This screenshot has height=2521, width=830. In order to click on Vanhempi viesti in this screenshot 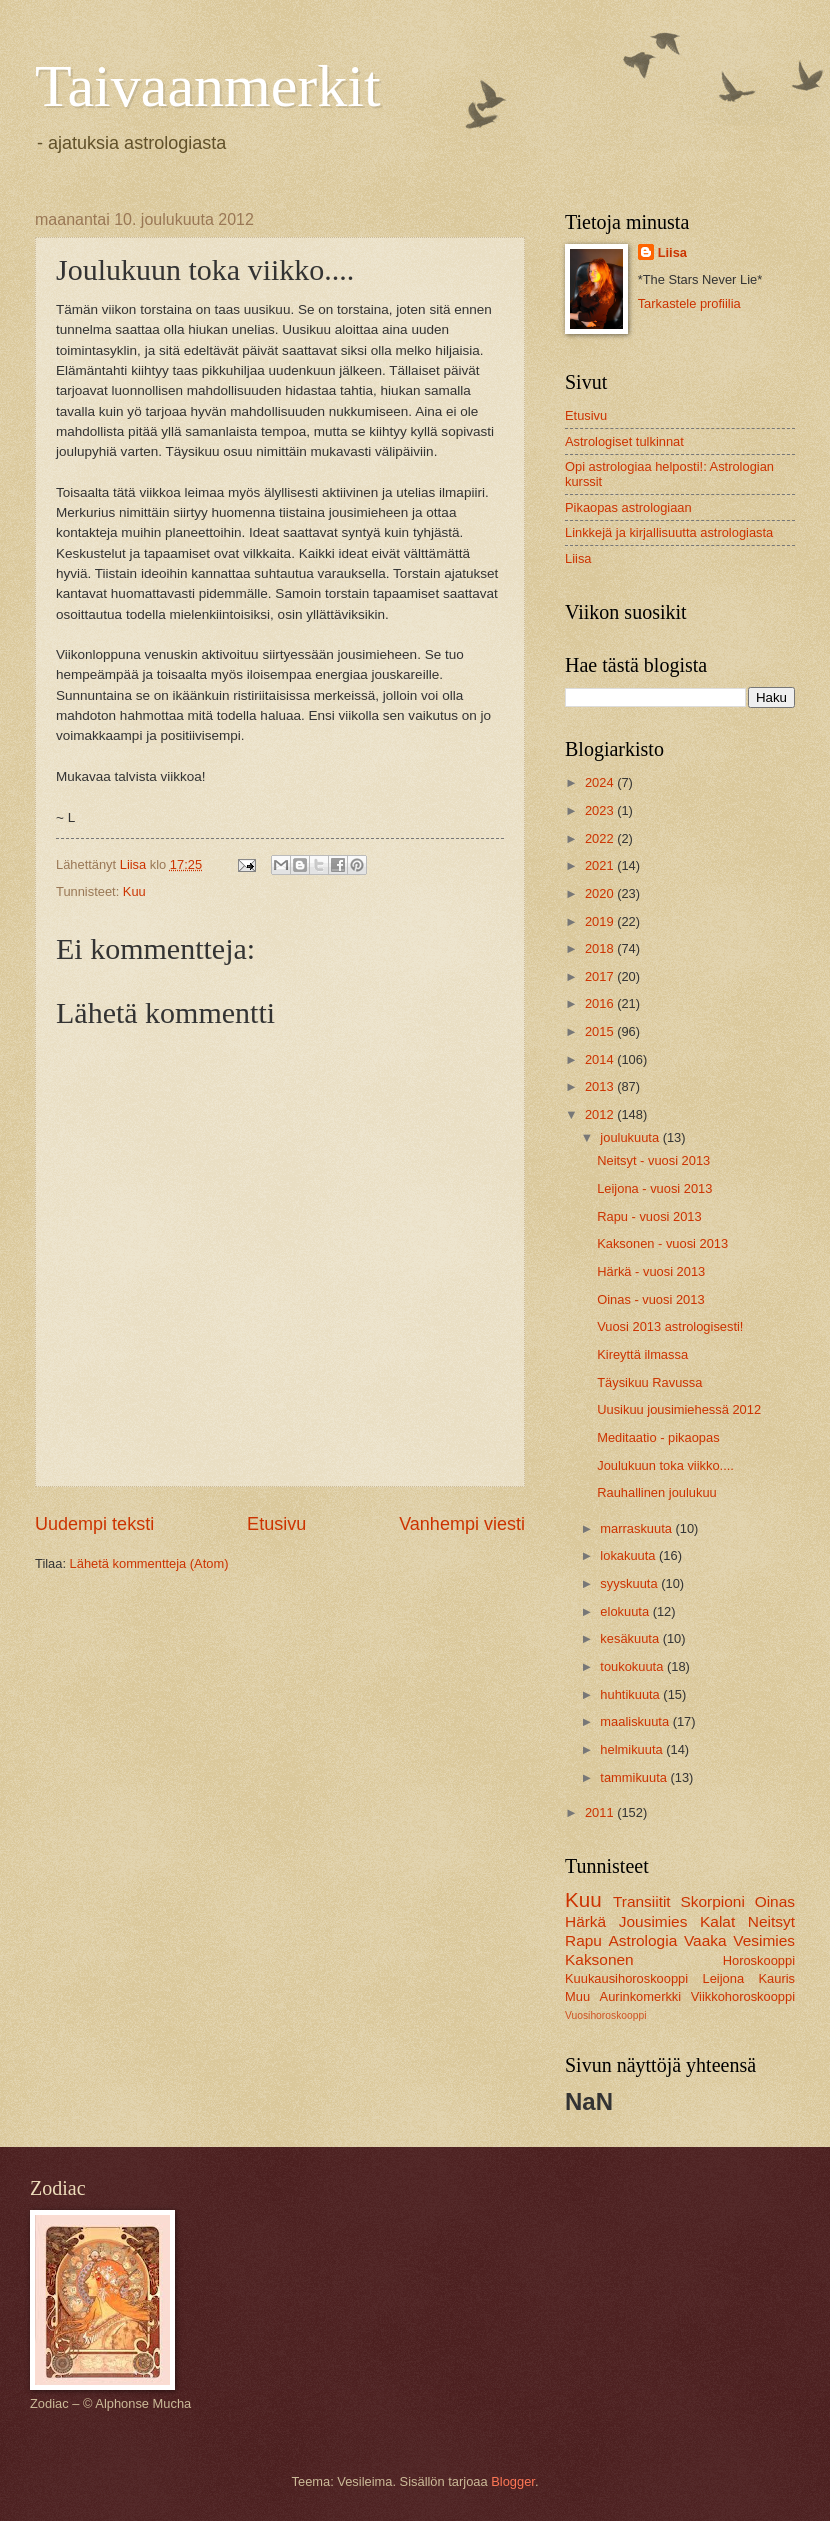, I will do `click(462, 1524)`.